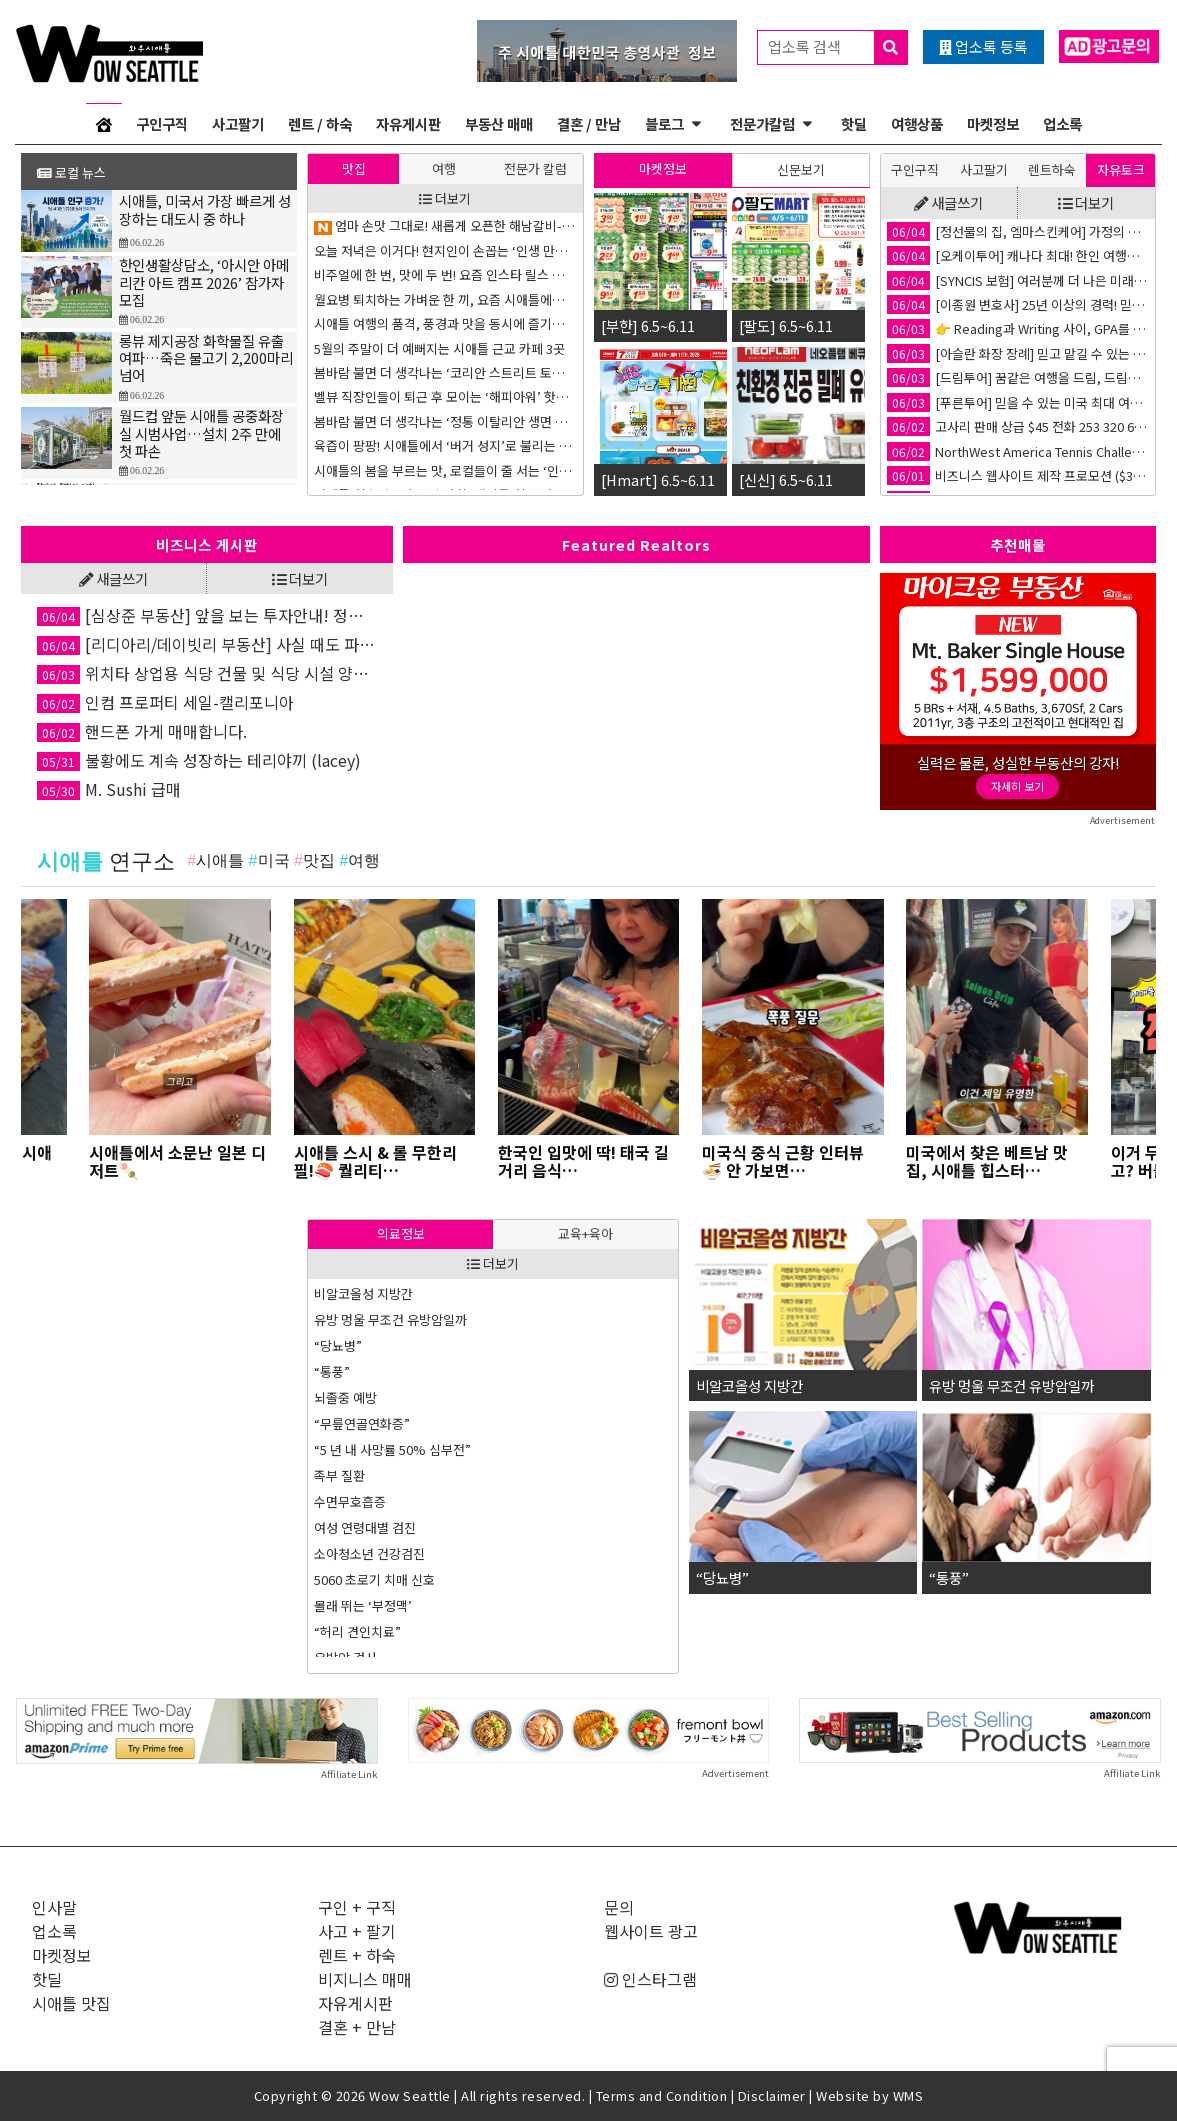 This screenshot has height=2121, width=1177. What do you see at coordinates (205, 214) in the screenshot?
I see `시애틀, 미국서 가장 빠르게 성장하는 대도시 중 하나` at bounding box center [205, 214].